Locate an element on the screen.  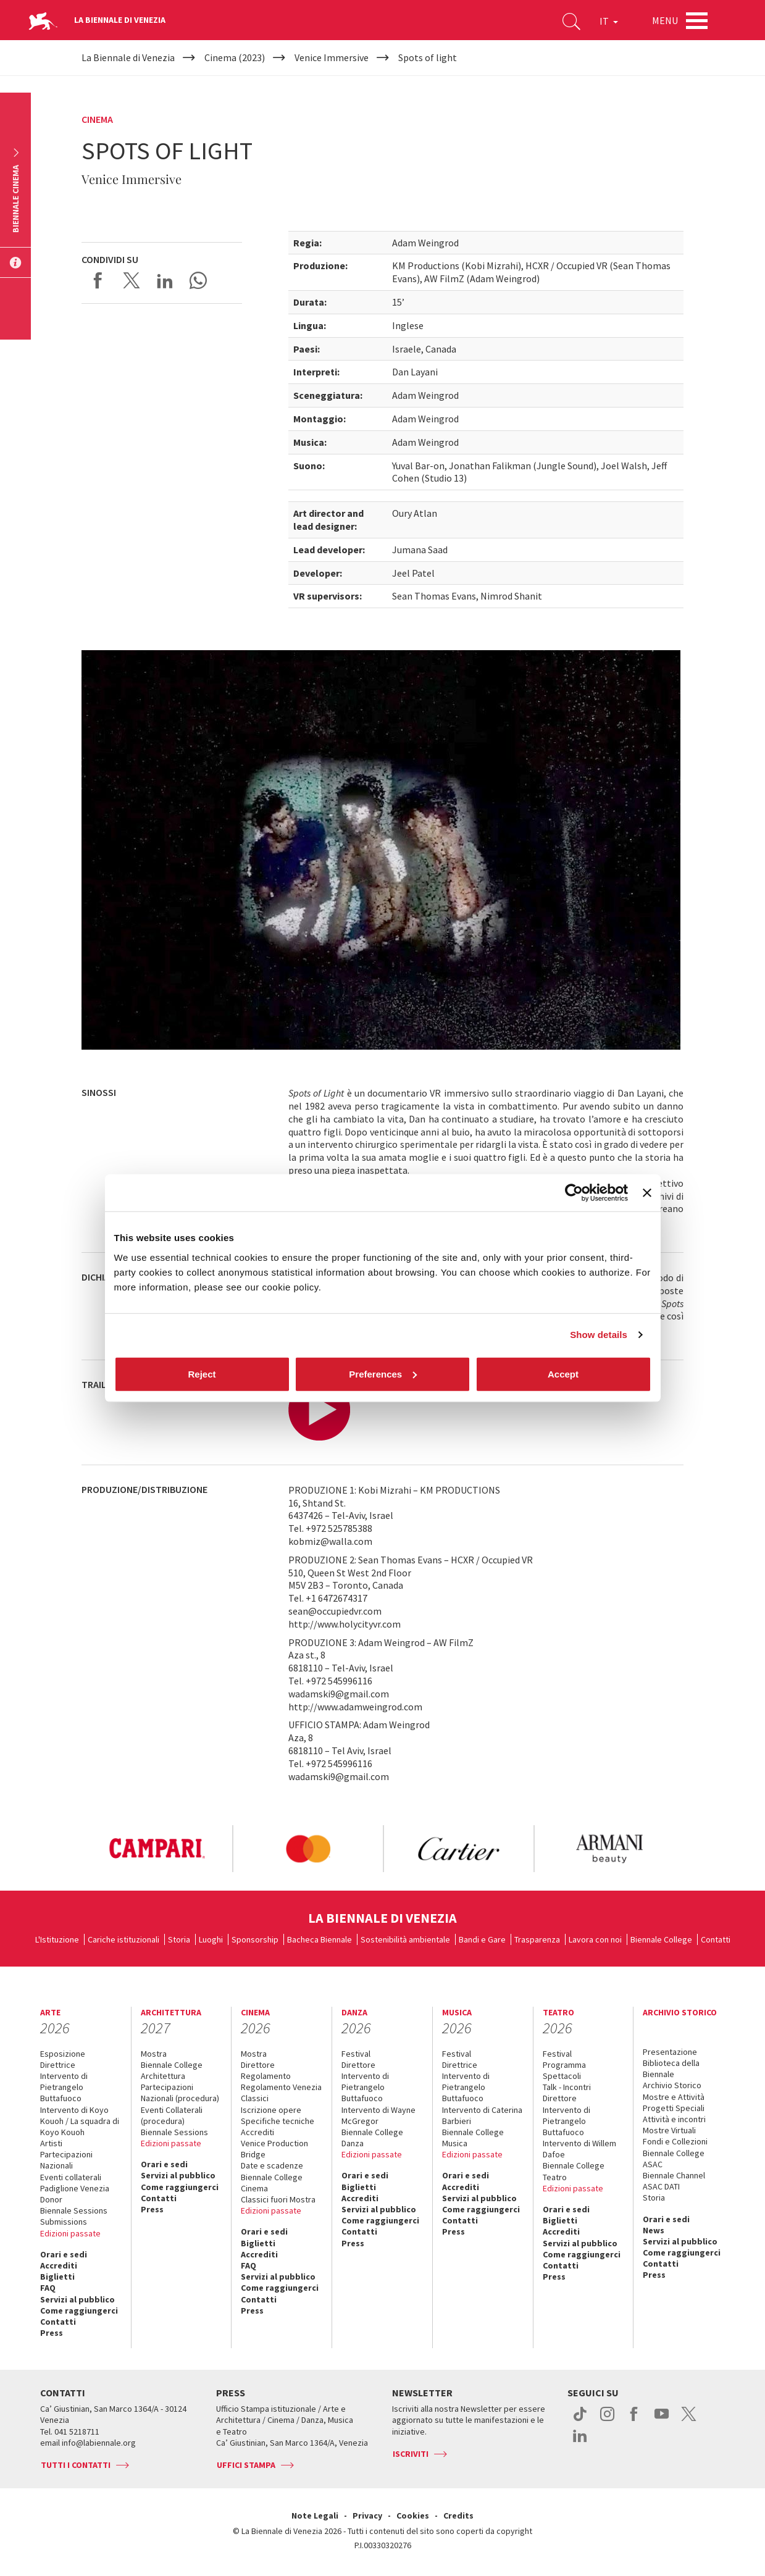
Padiglione Venezia is located at coordinates (74, 2188).